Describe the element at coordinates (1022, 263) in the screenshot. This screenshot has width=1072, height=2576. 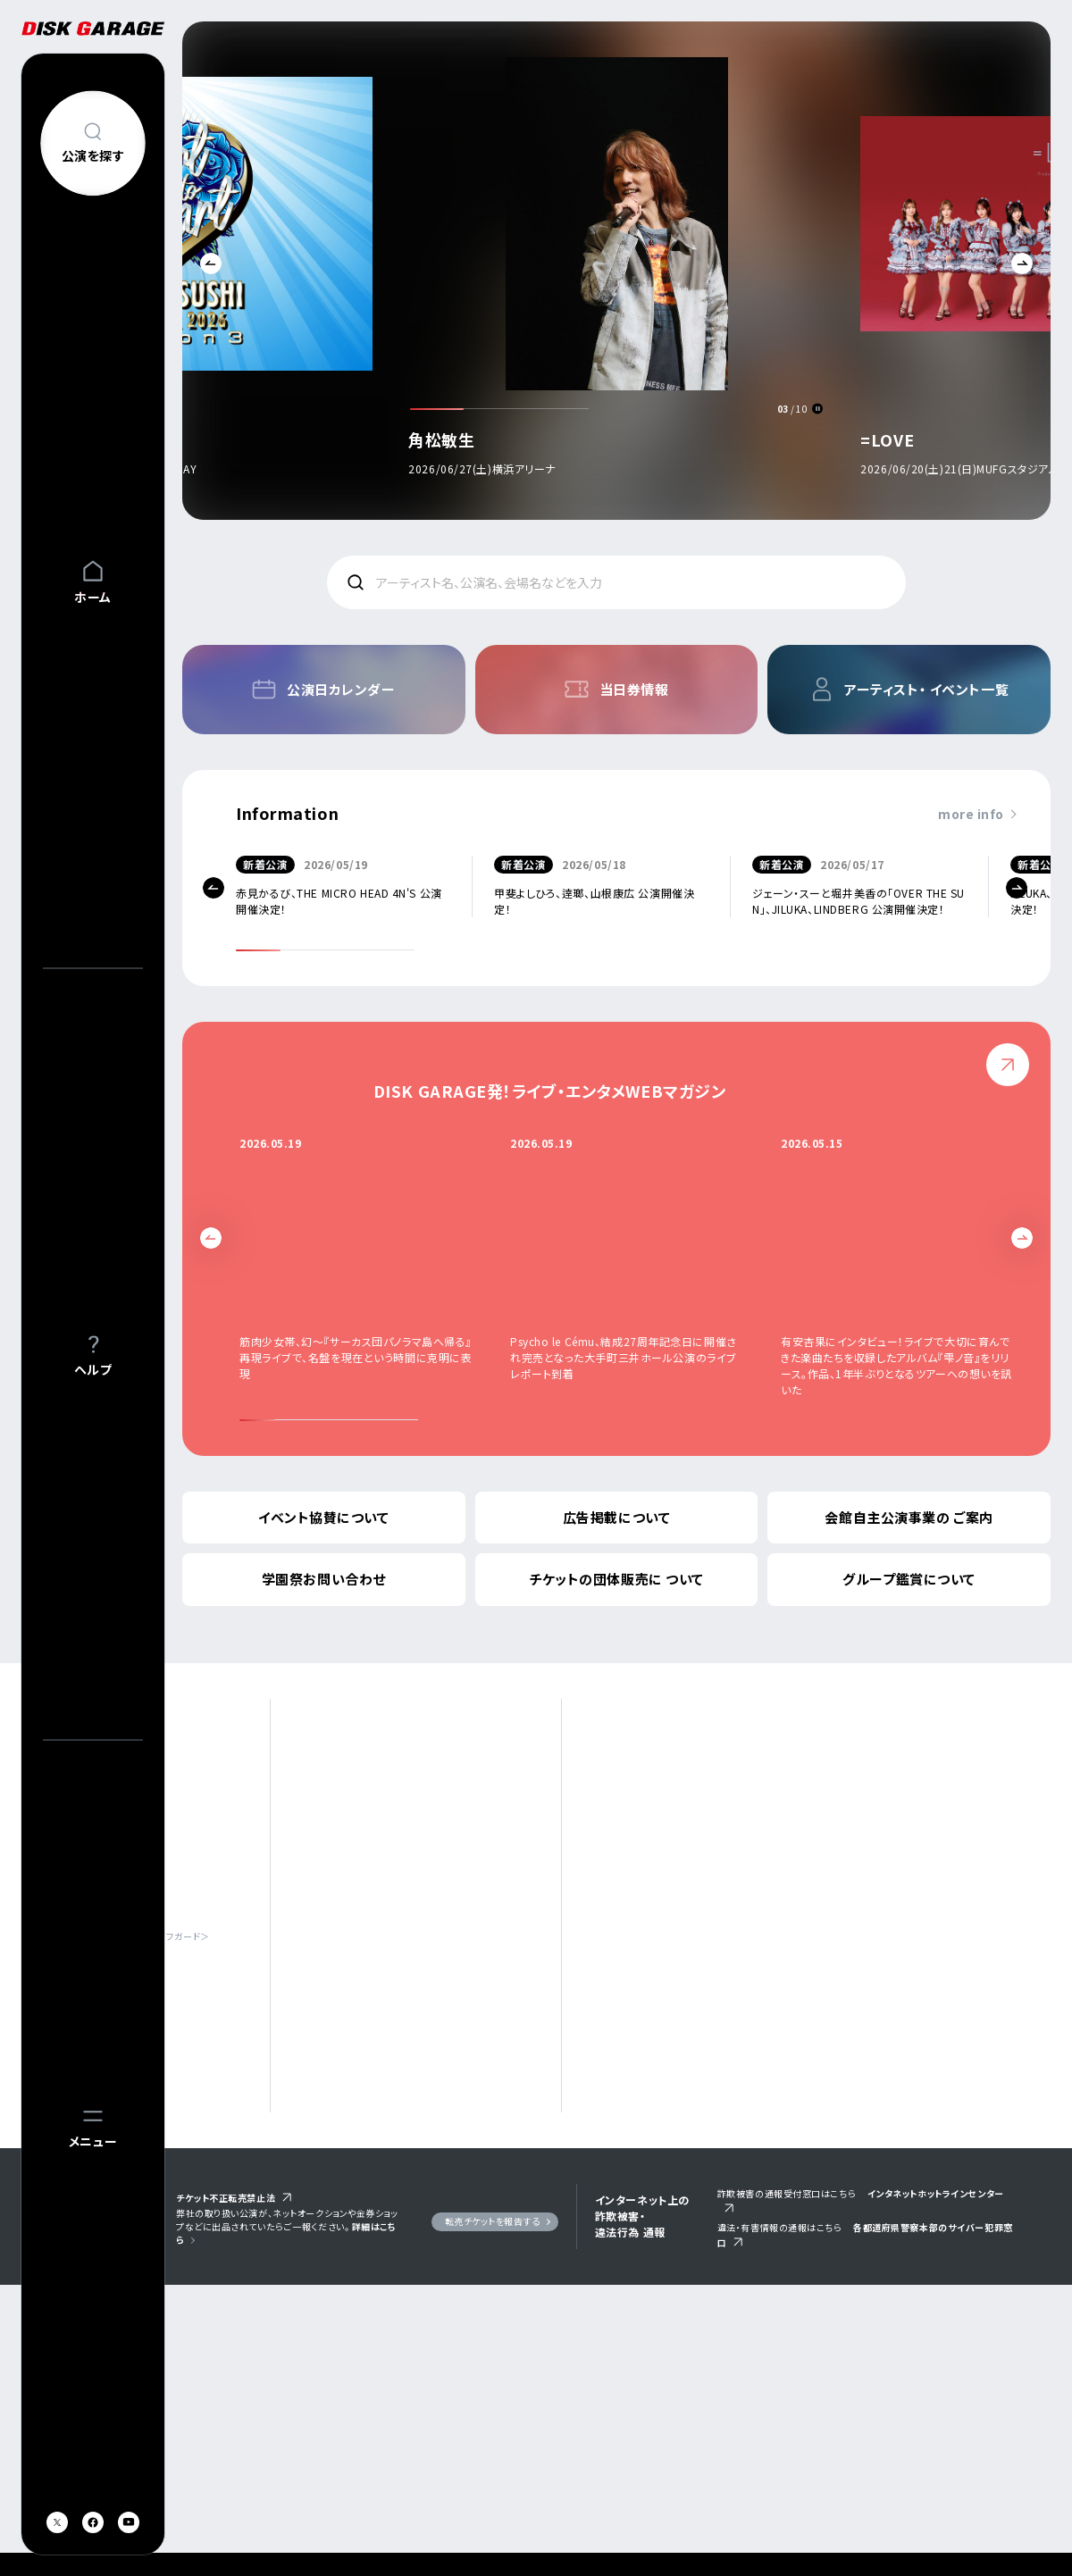
I see `Next [button]` at that location.